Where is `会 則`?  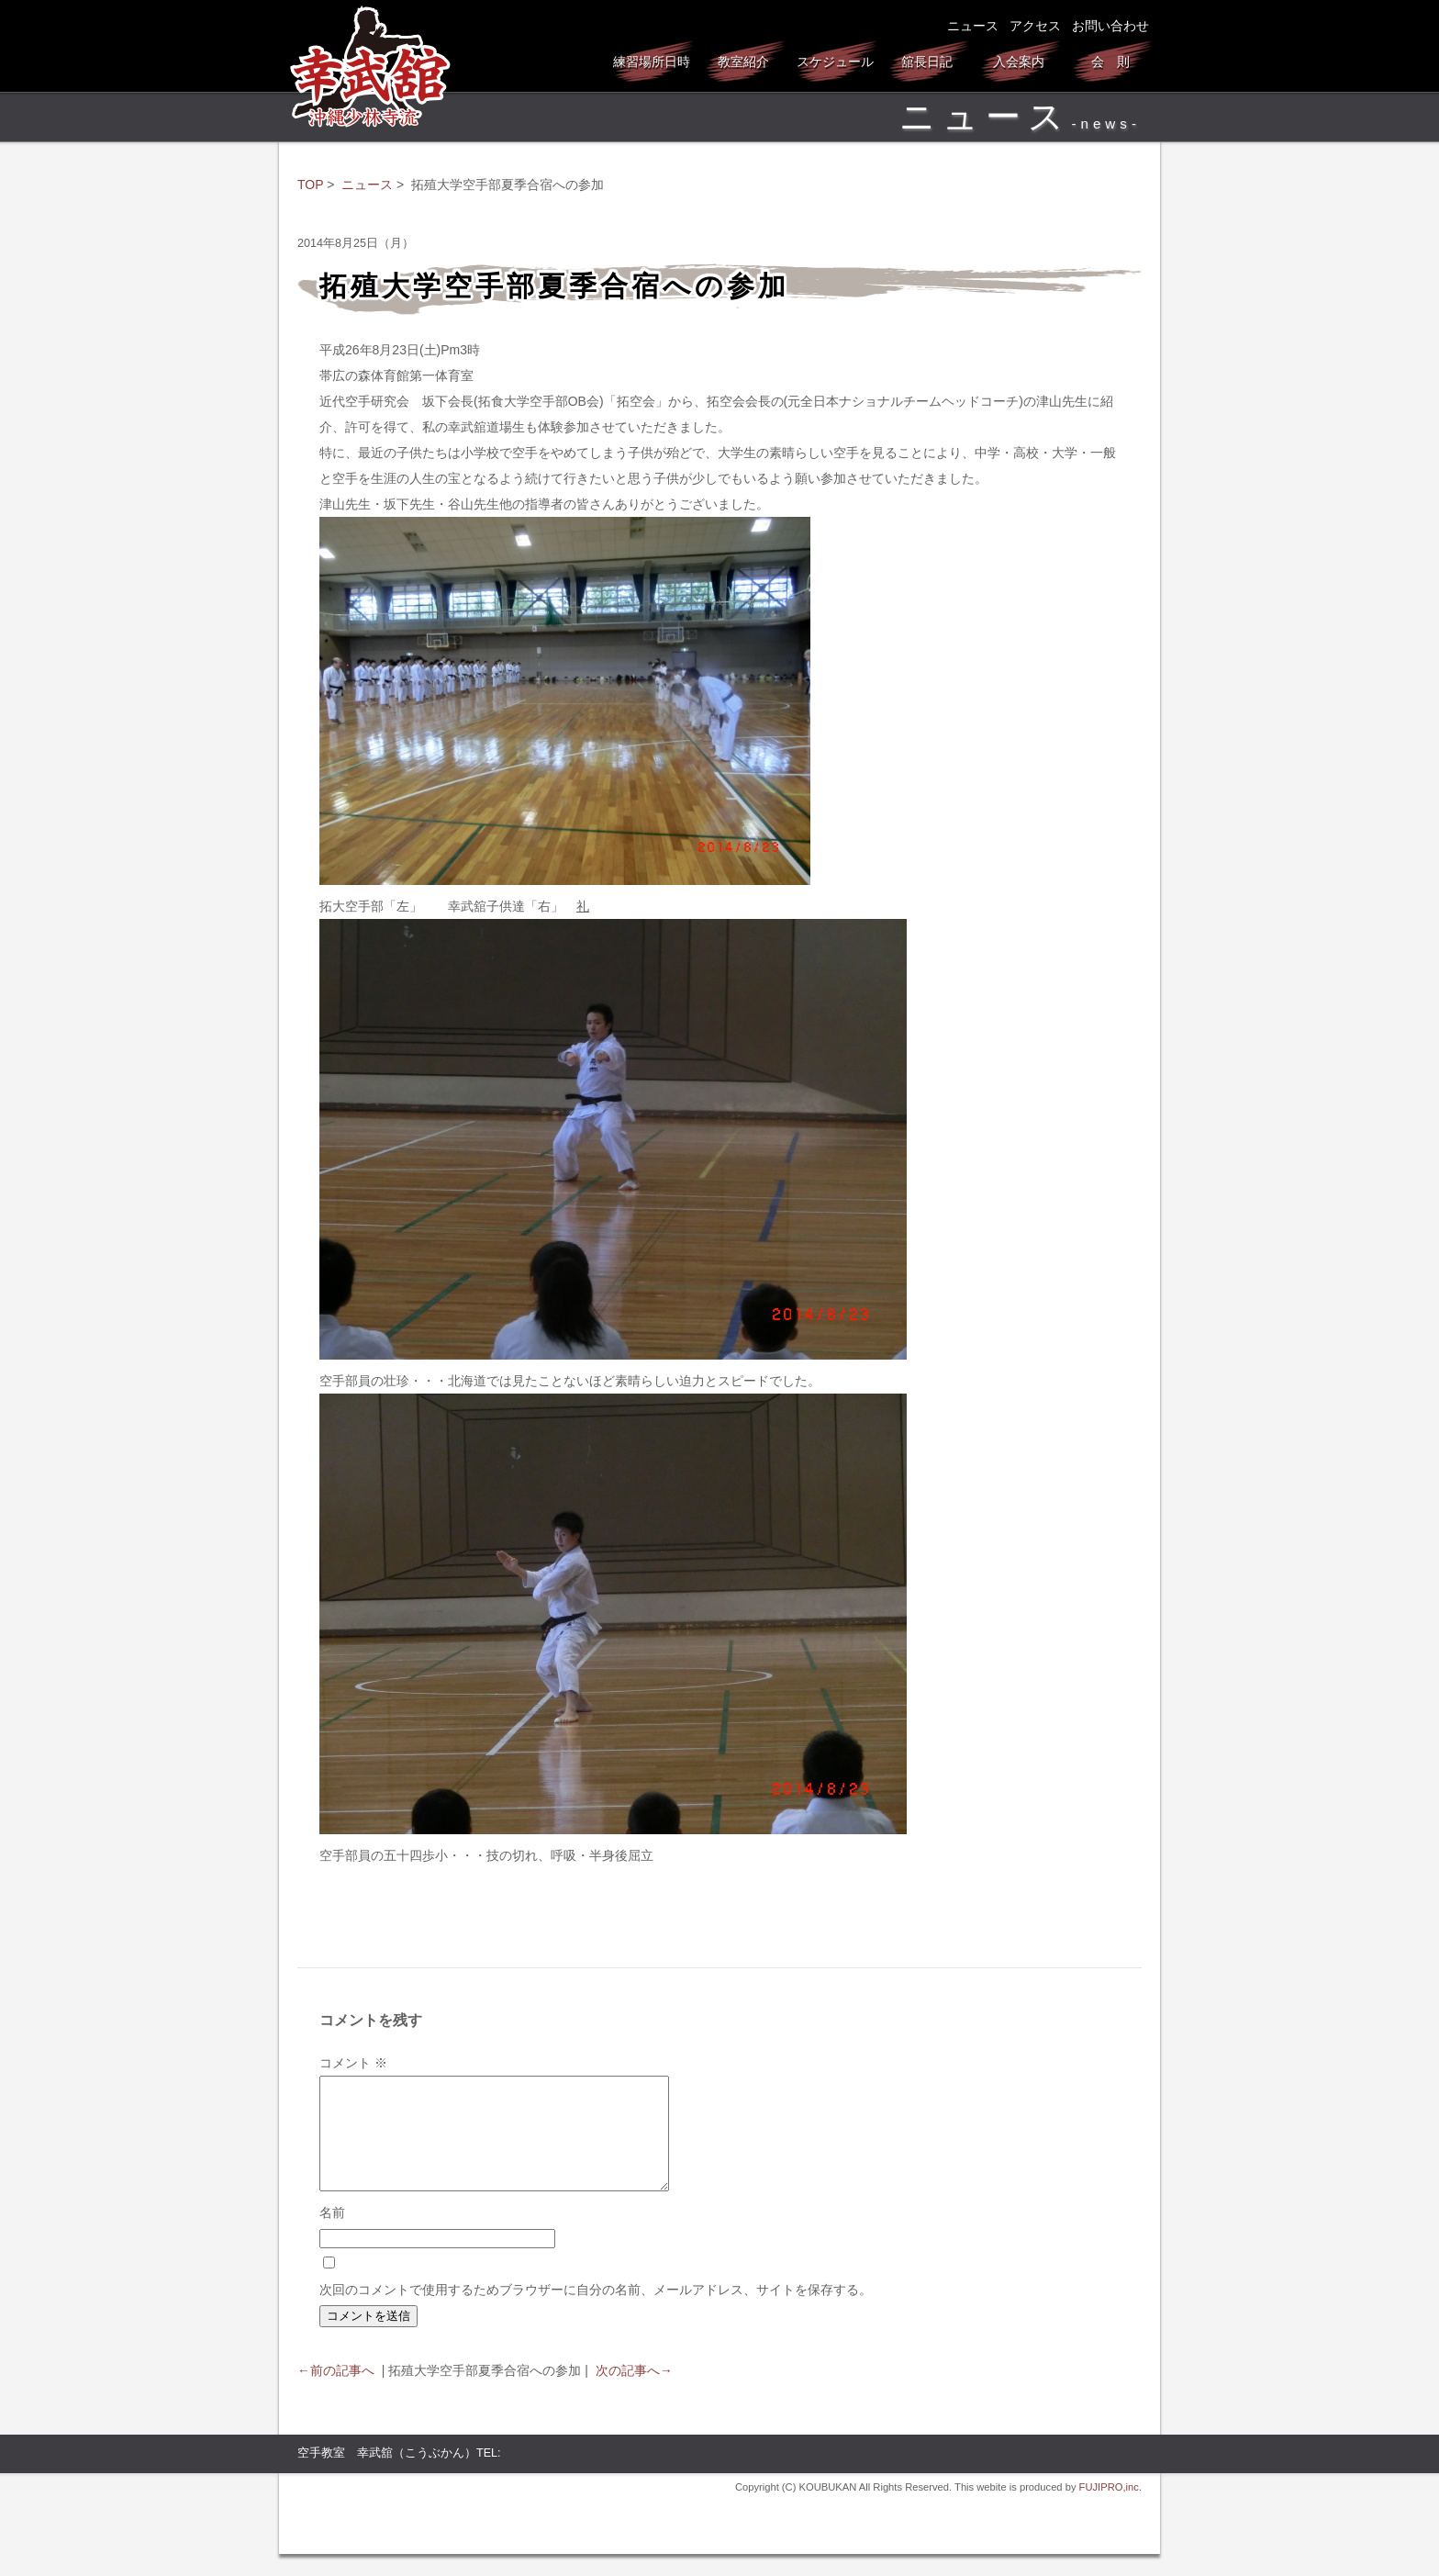
会 則 is located at coordinates (1110, 61).